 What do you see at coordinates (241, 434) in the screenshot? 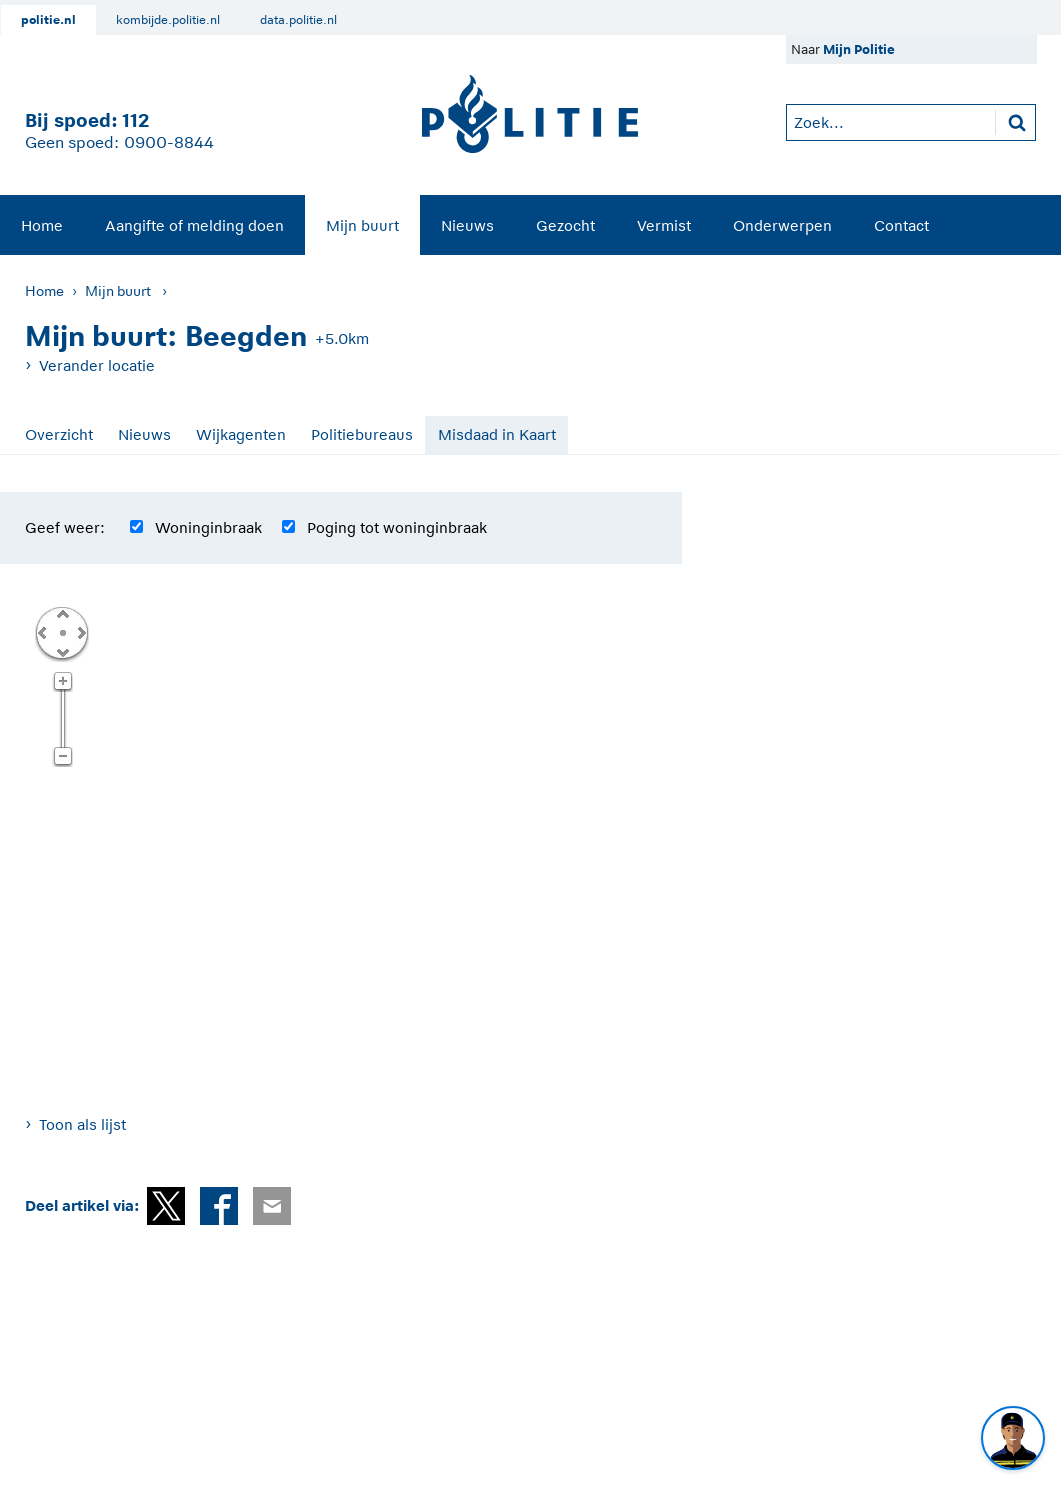
I see `Wijkagenten` at bounding box center [241, 434].